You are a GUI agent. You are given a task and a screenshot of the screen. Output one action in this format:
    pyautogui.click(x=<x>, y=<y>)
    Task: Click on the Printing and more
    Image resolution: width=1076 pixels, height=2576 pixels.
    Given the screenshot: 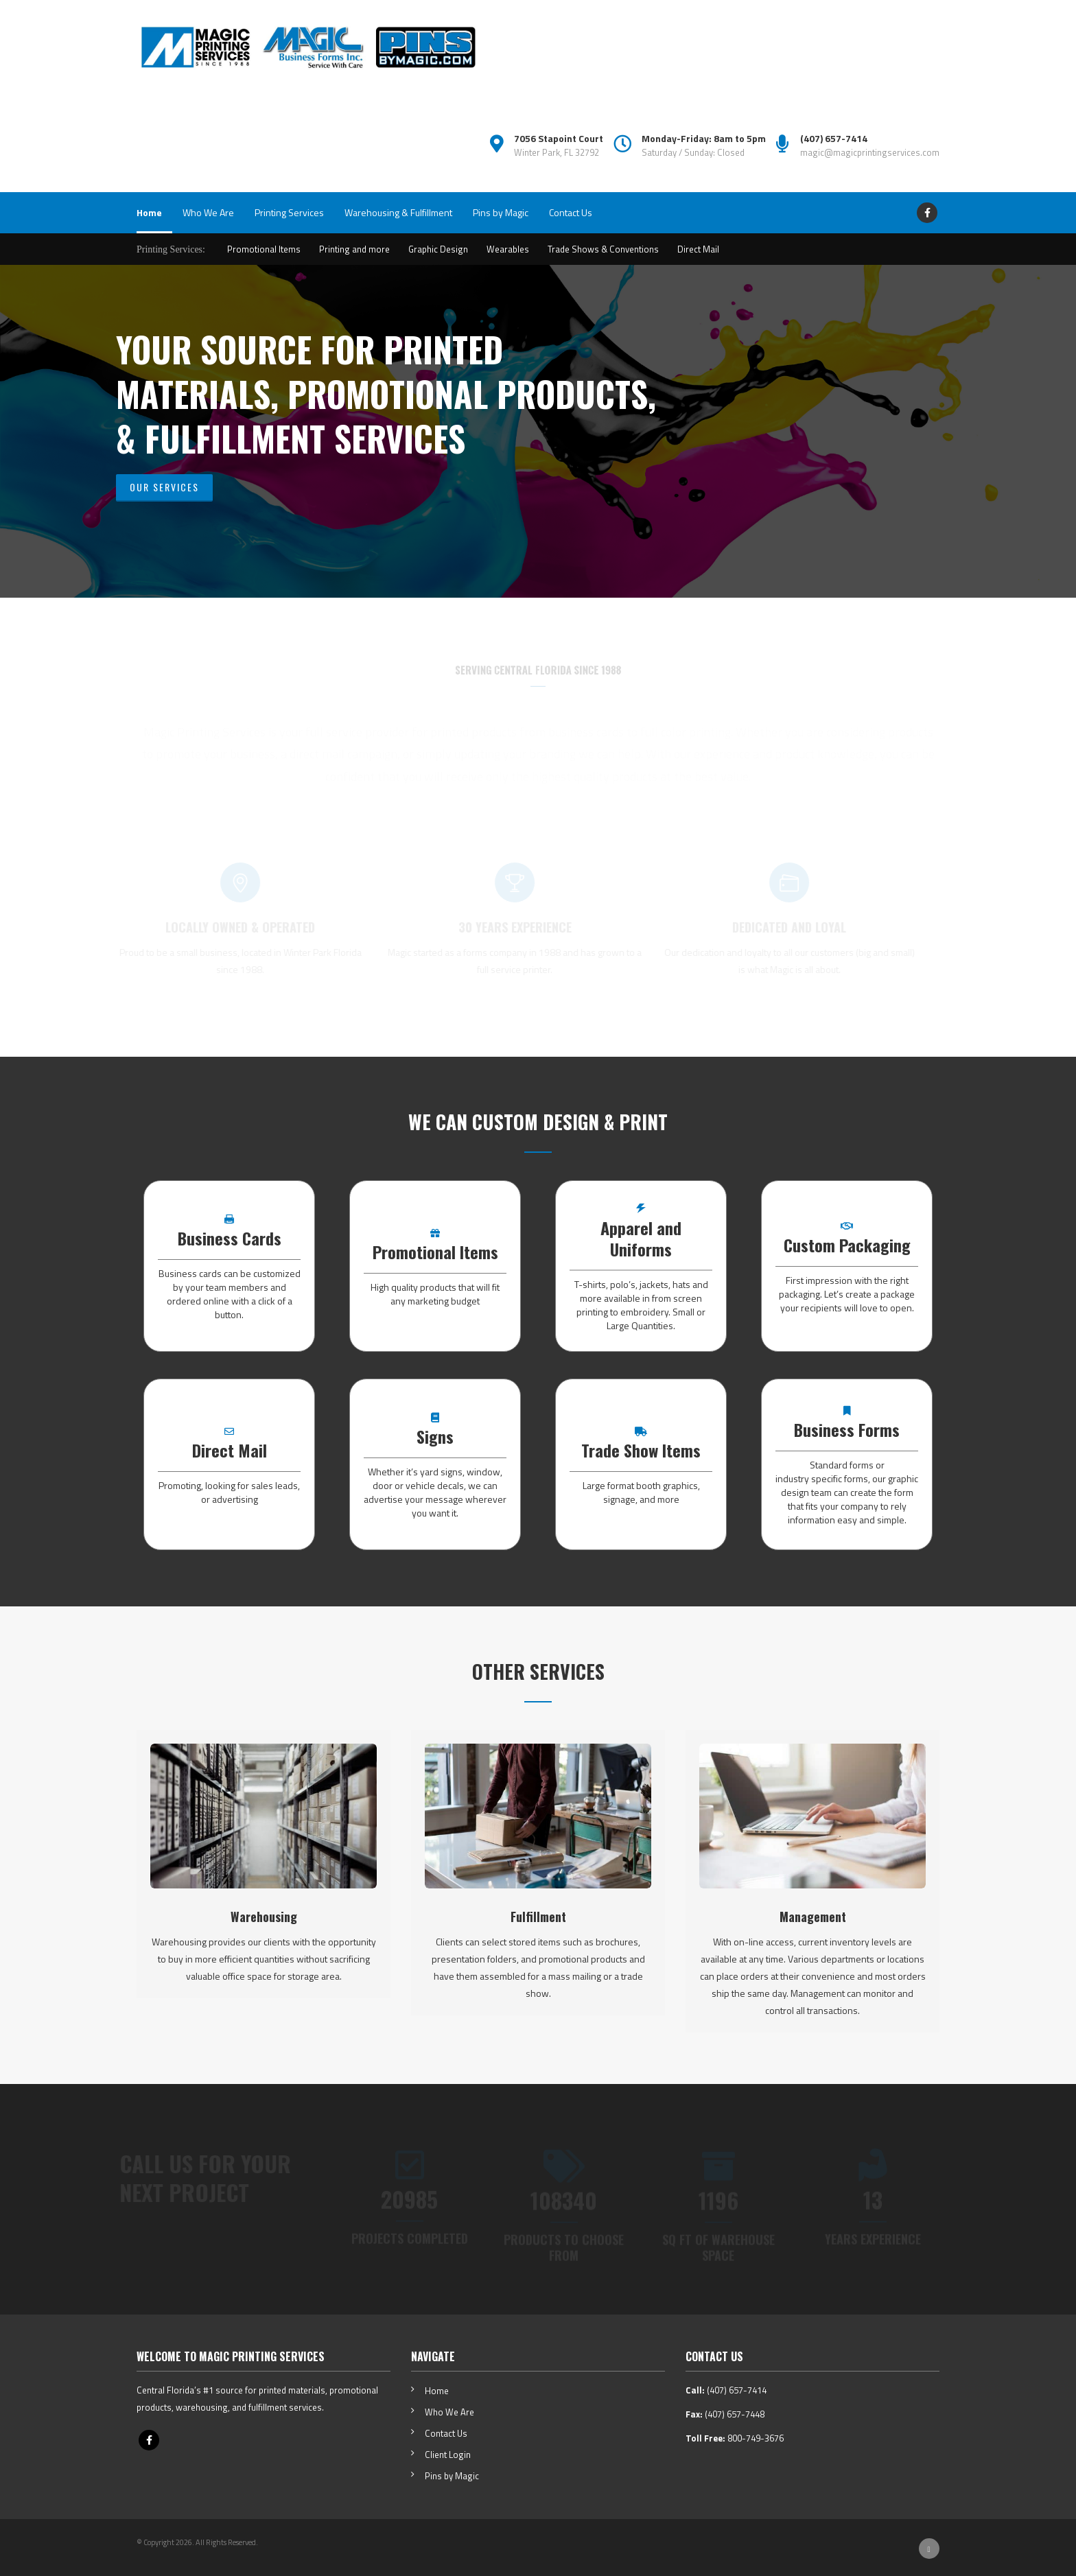 What is the action you would take?
    pyautogui.click(x=354, y=249)
    